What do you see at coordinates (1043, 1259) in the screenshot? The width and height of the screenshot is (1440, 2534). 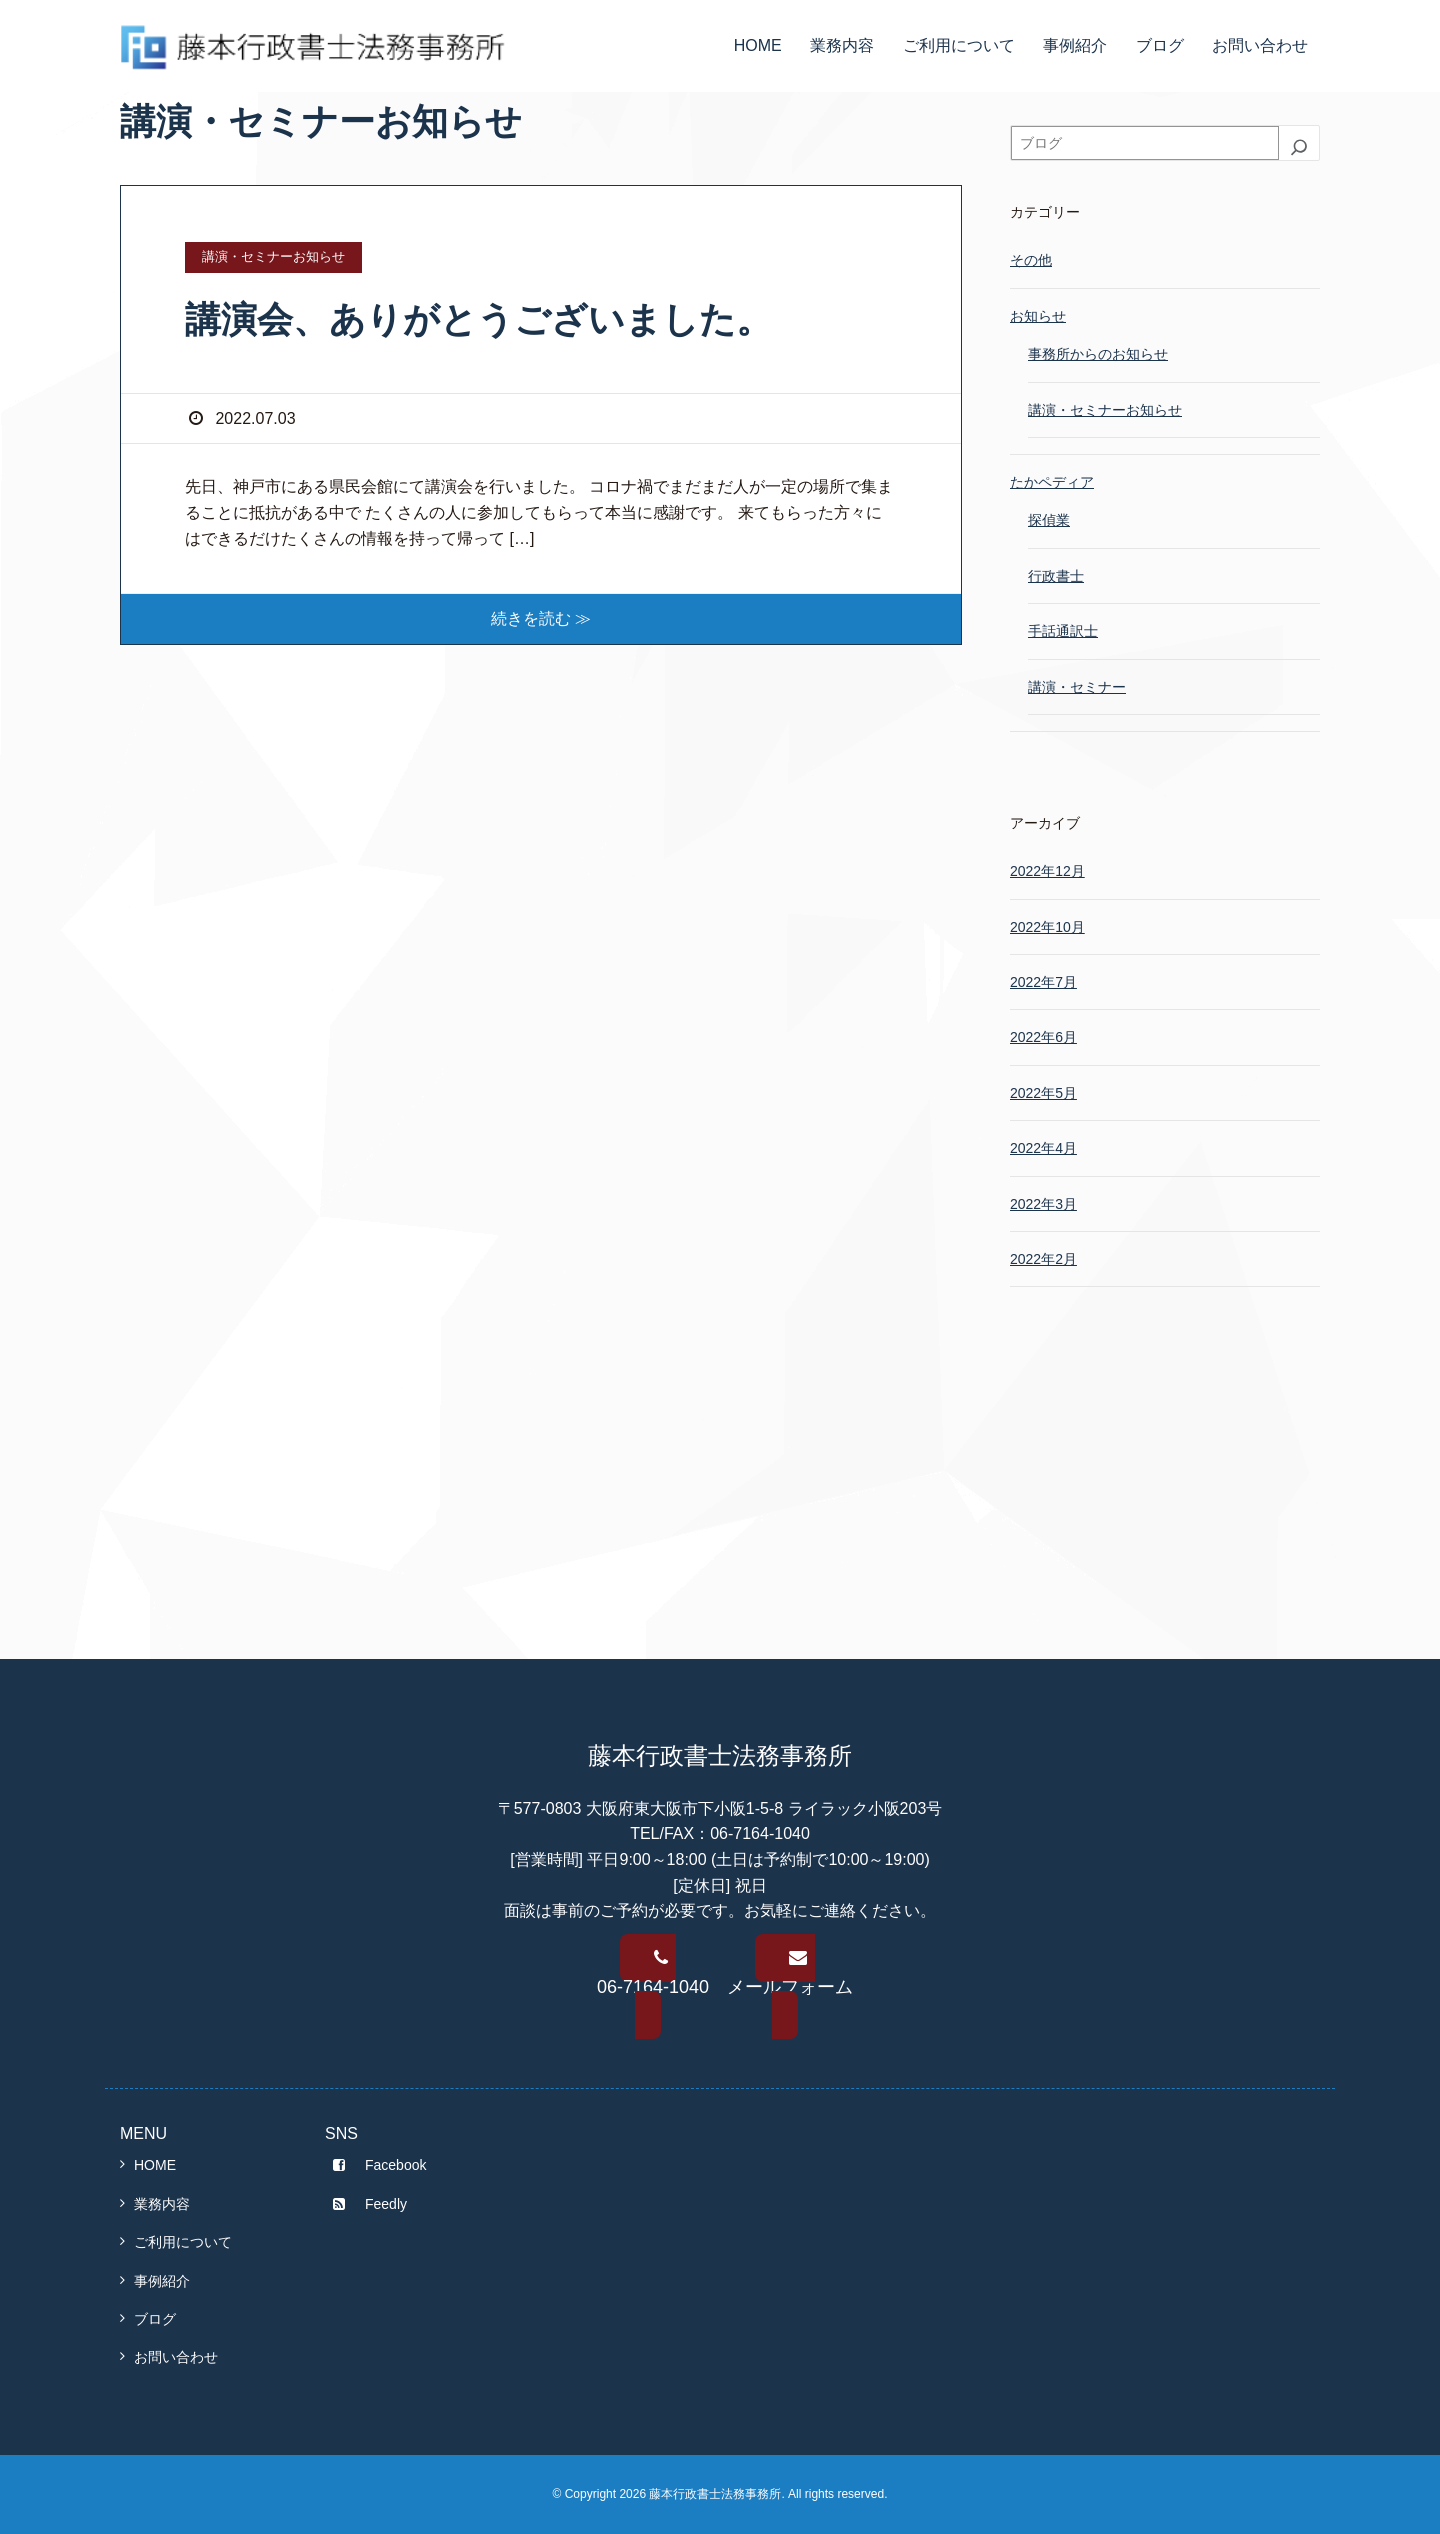 I see `2022年2月` at bounding box center [1043, 1259].